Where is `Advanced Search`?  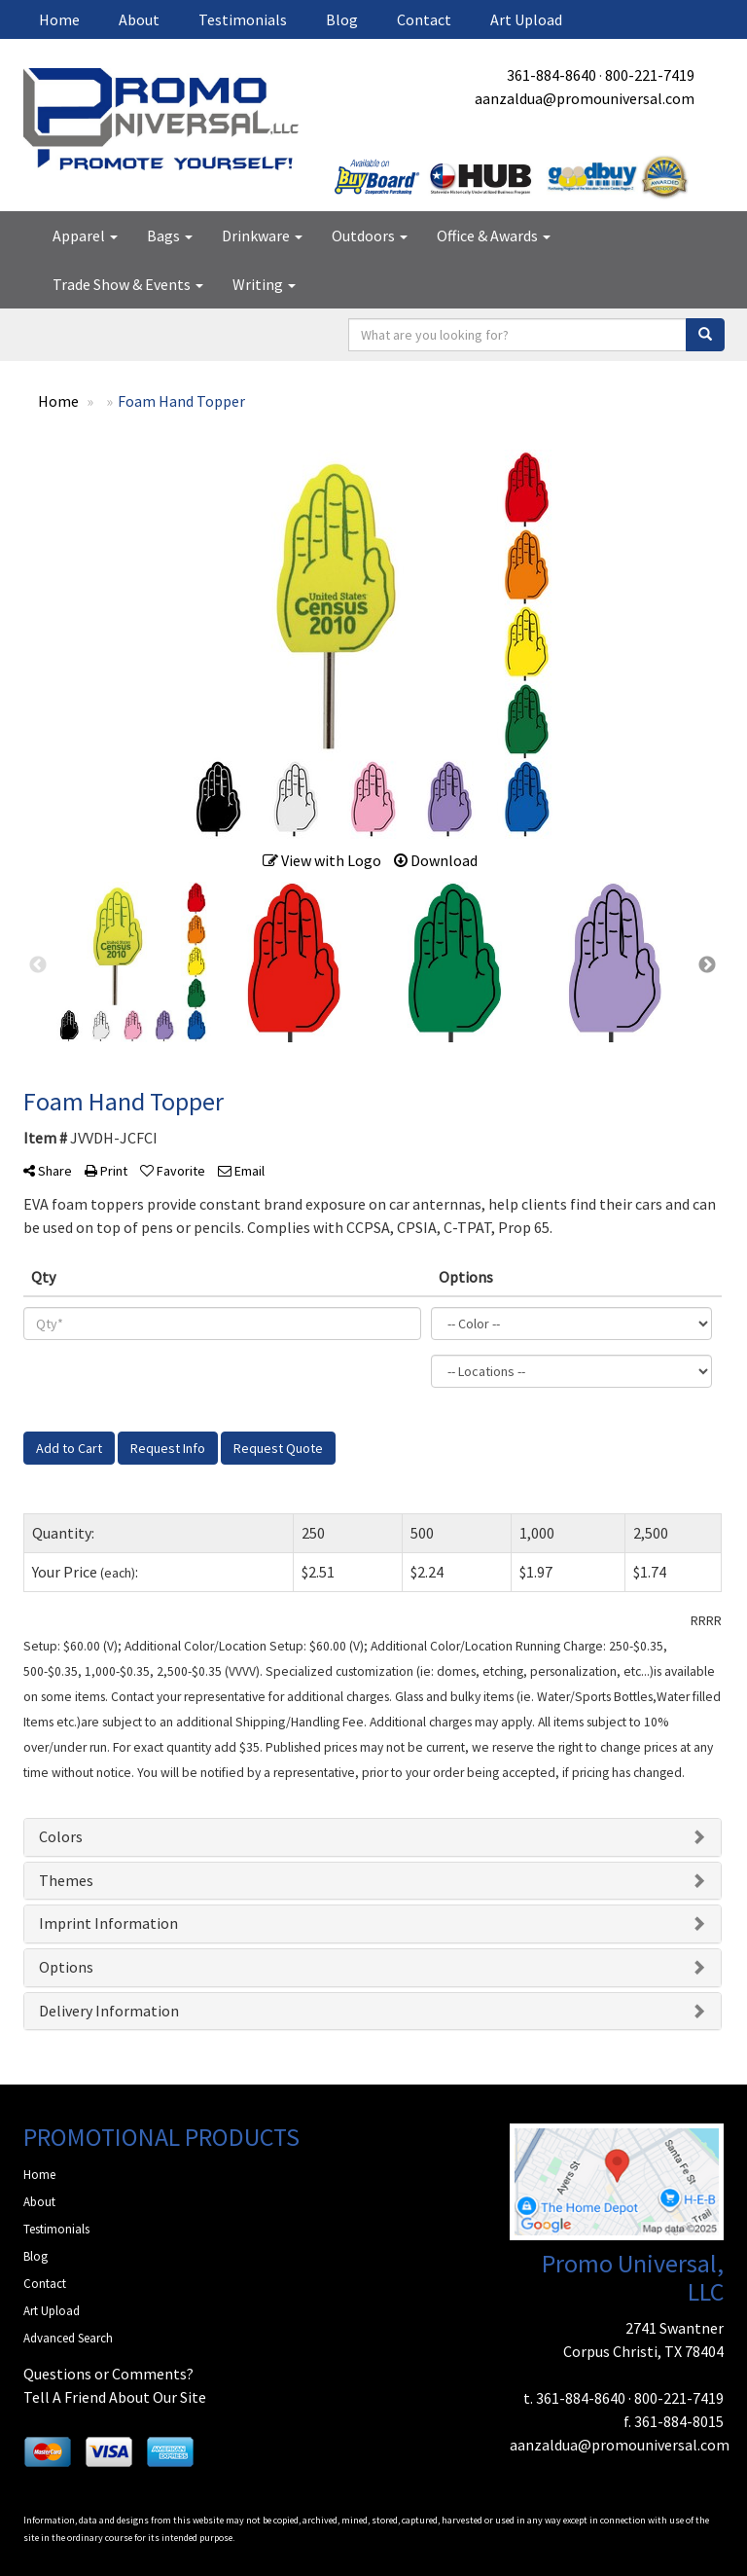 Advanced Search is located at coordinates (68, 2338).